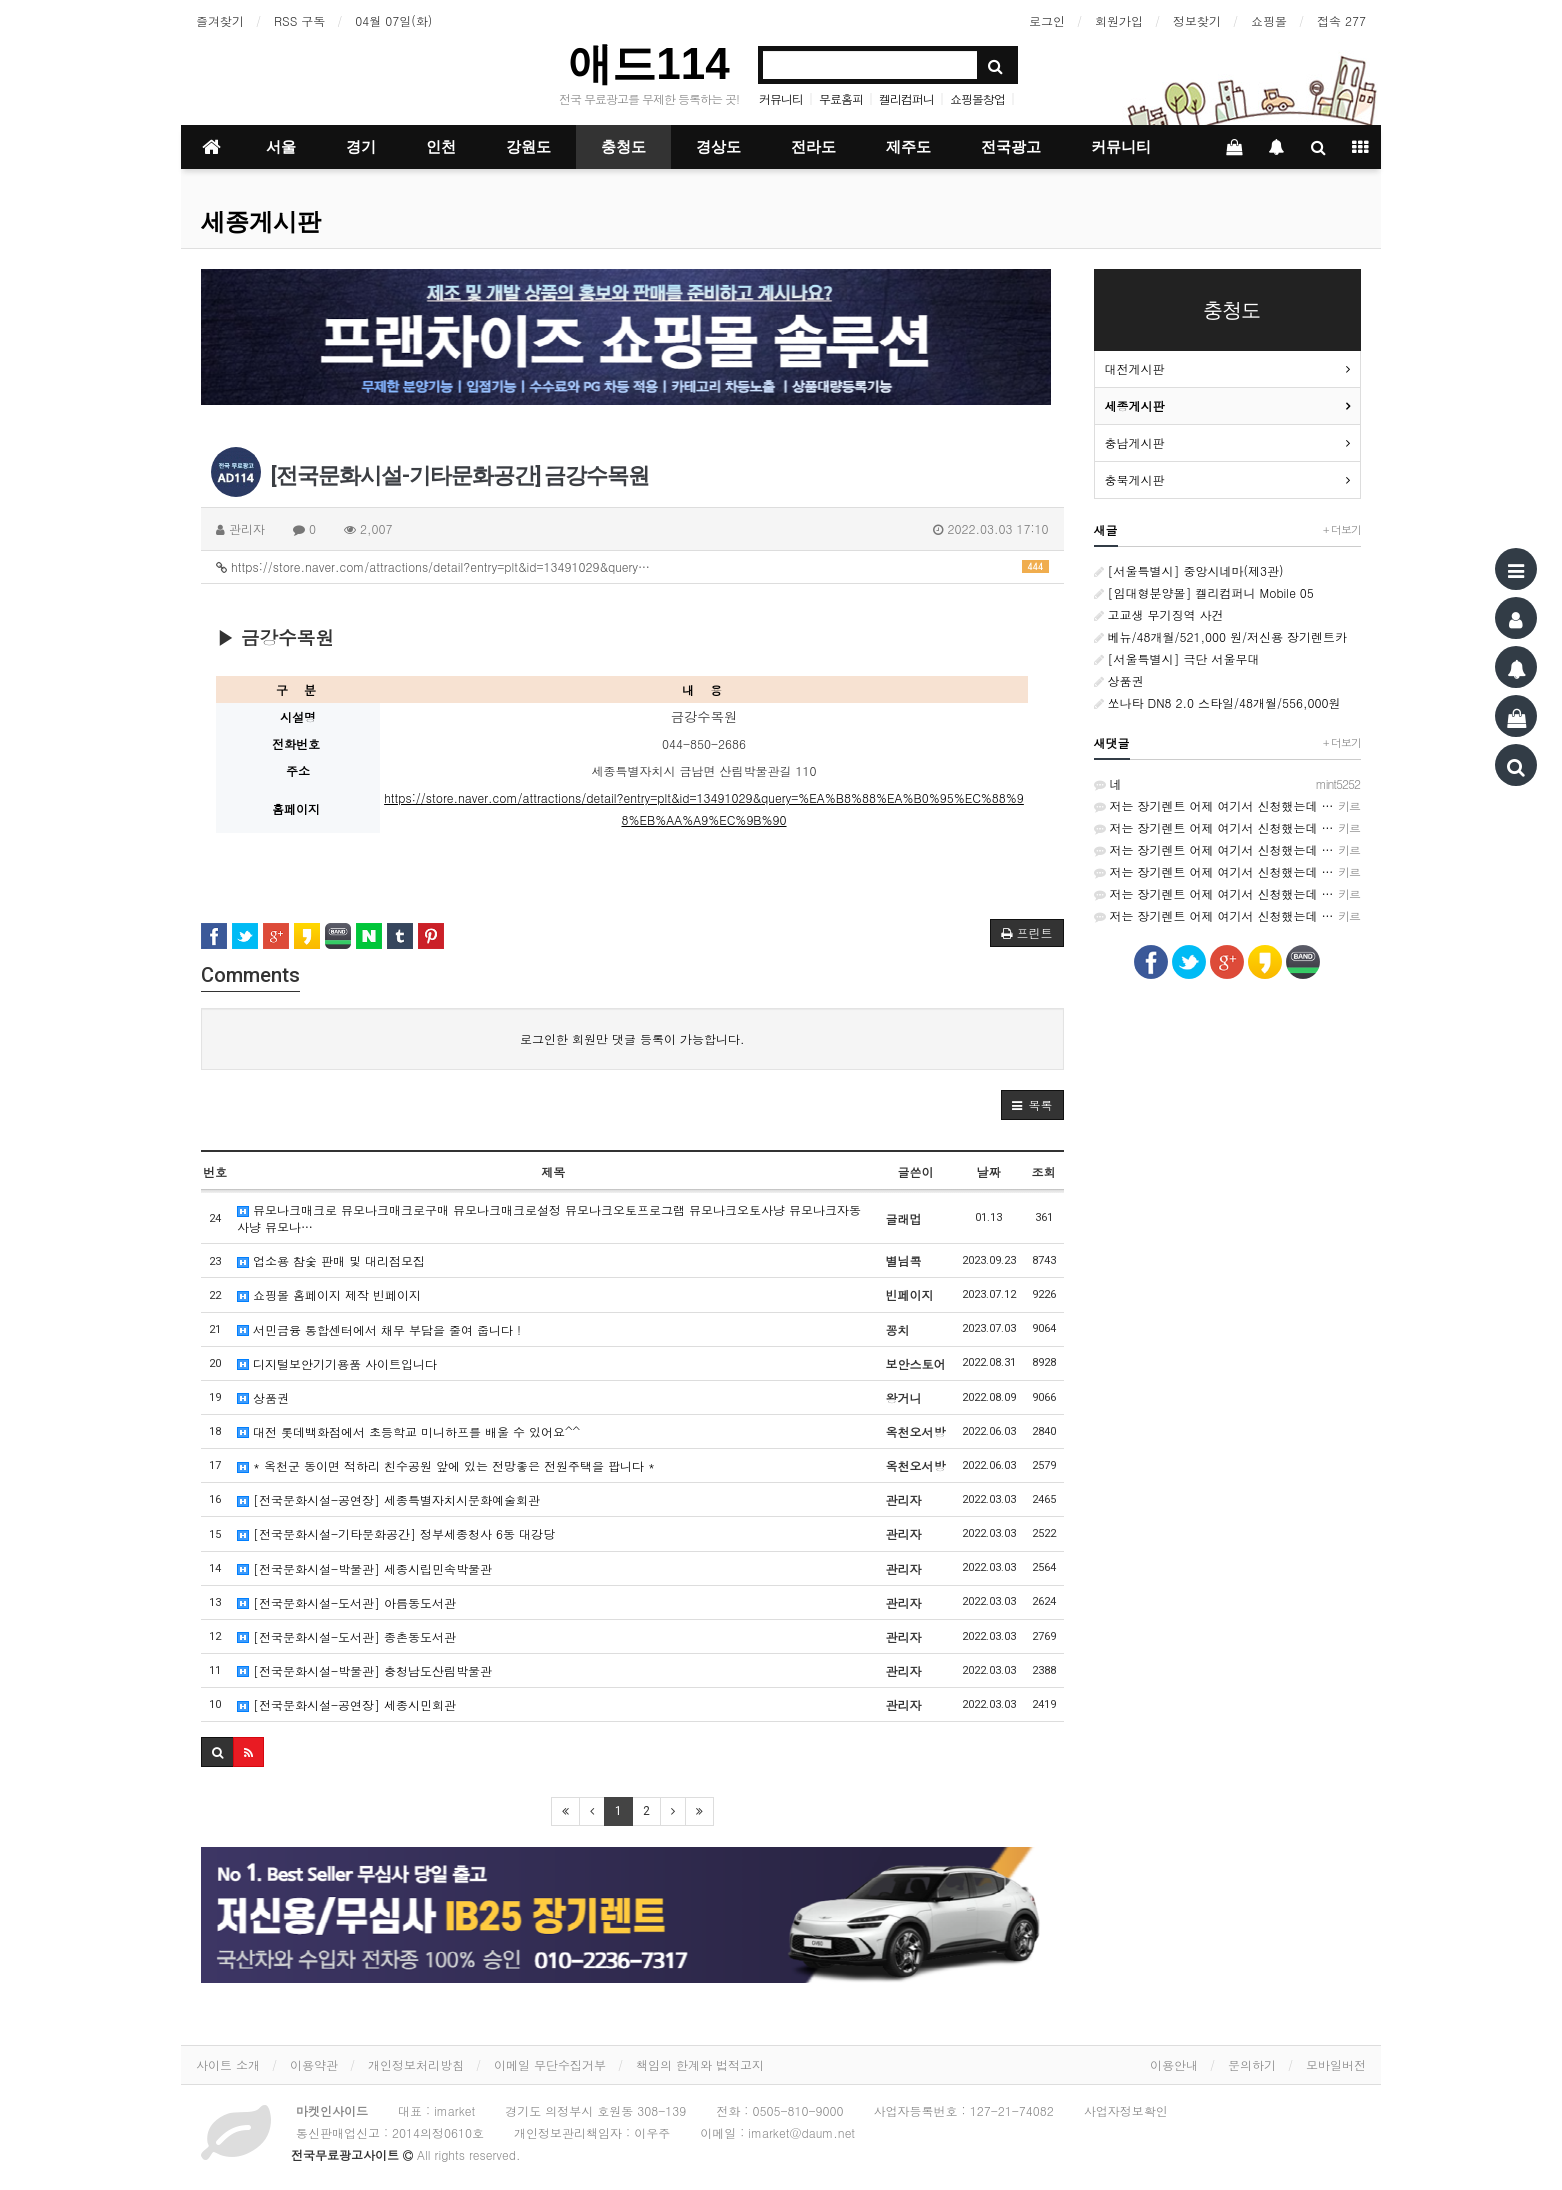 This screenshot has width=1562, height=2190. Describe the element at coordinates (263, 1397) in the screenshot. I see `상품권` at that location.